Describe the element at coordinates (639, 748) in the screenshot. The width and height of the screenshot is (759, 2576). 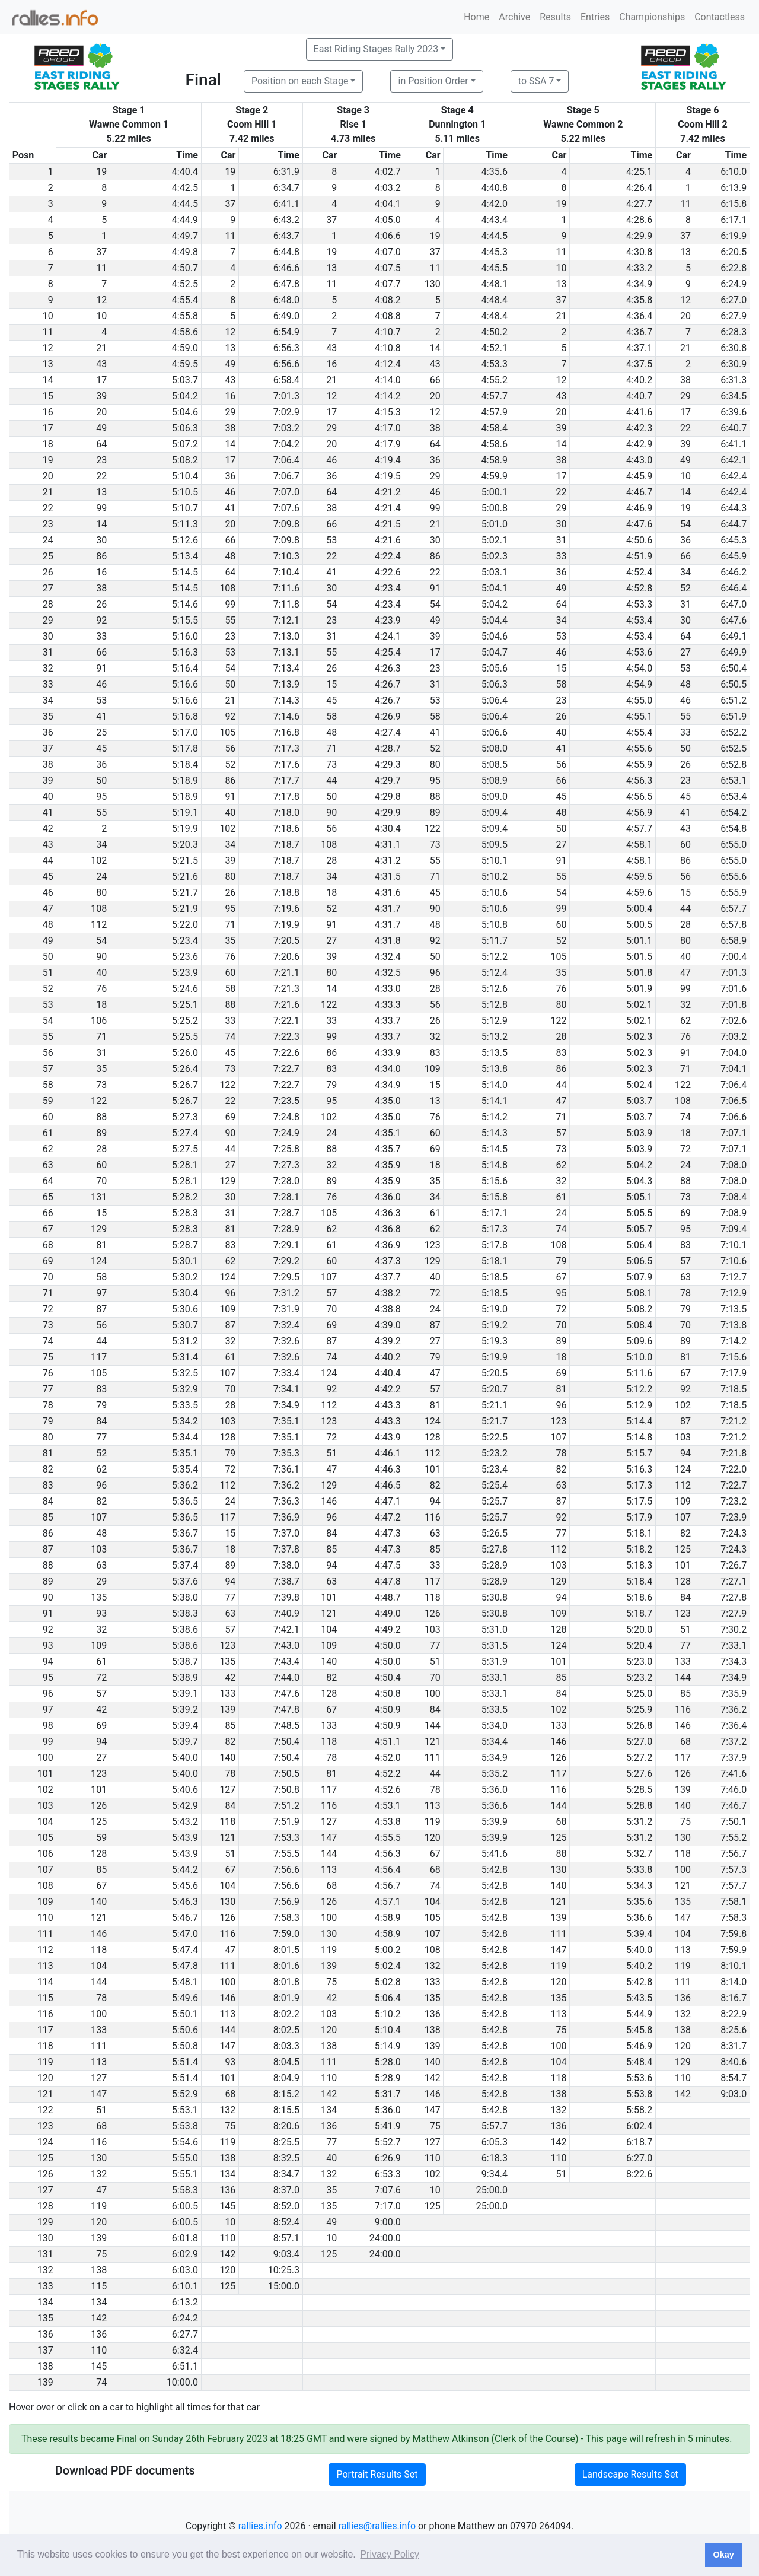
I see `4:55.6` at that location.